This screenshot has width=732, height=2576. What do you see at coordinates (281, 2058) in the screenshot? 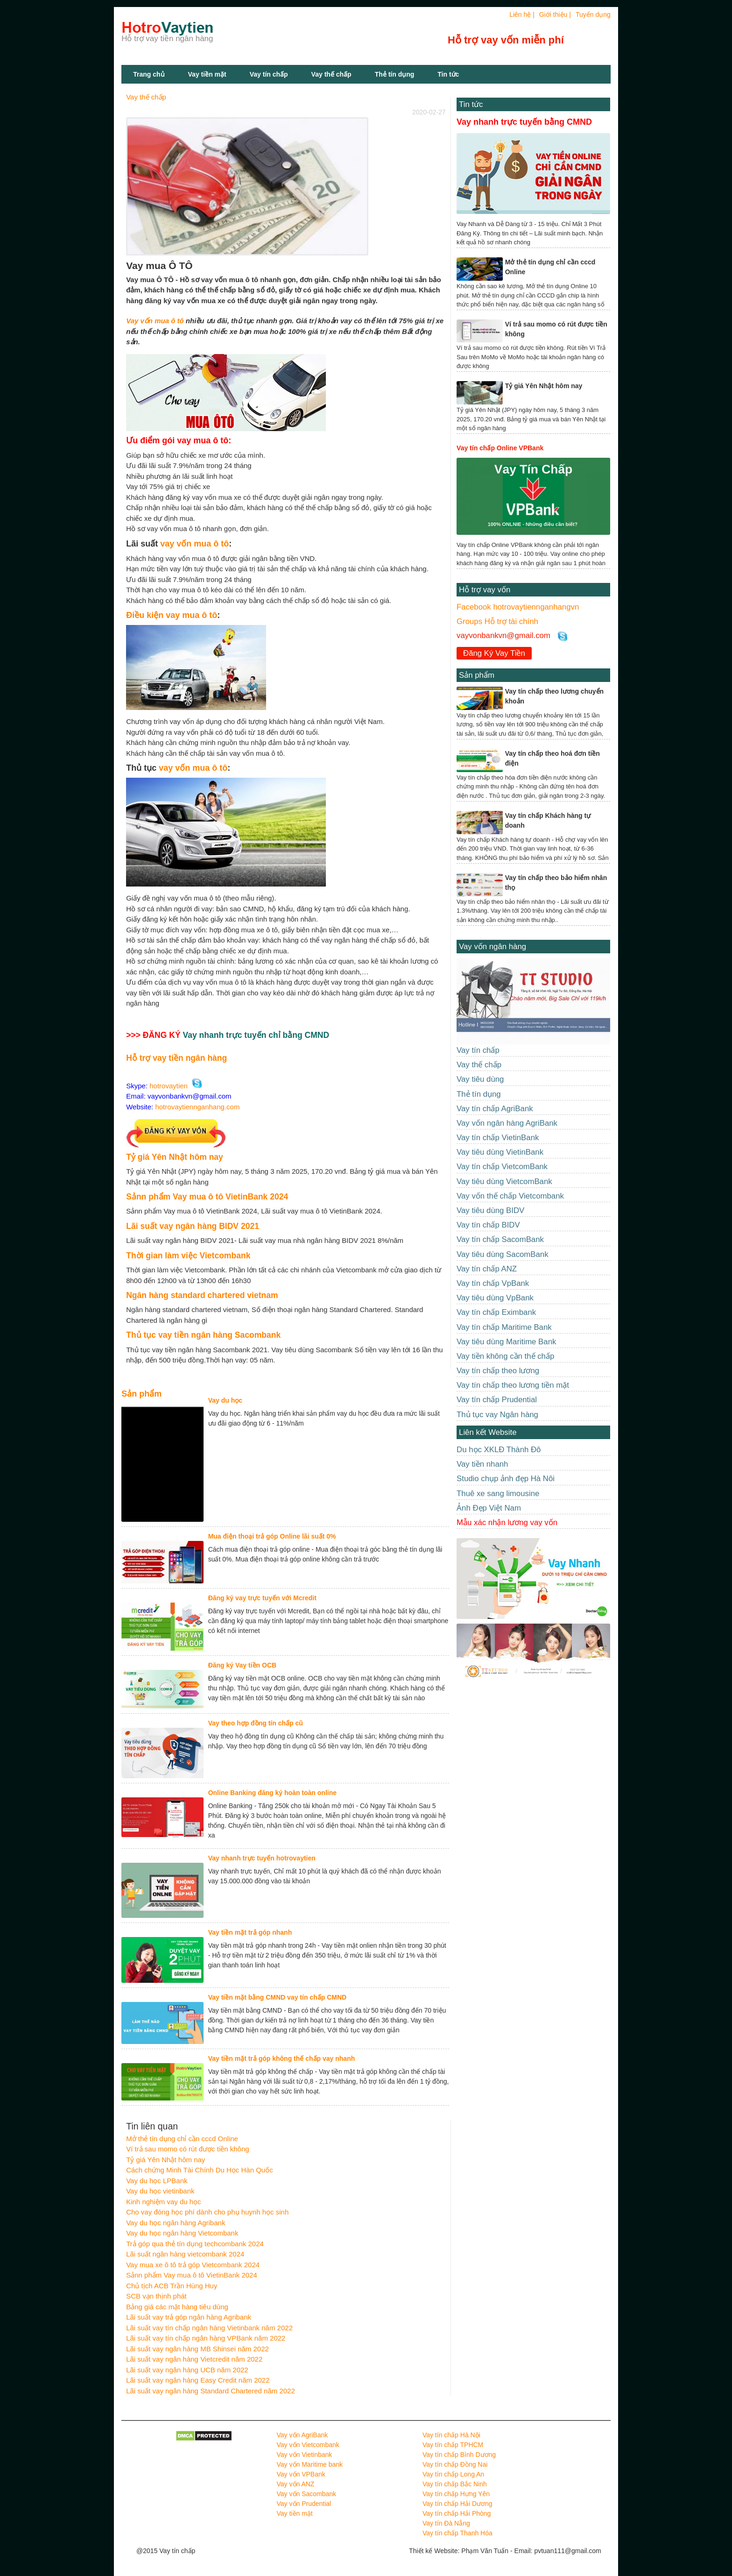
I see `Vay tiền mặt trả góp không thế chấp vay nhanh` at bounding box center [281, 2058].